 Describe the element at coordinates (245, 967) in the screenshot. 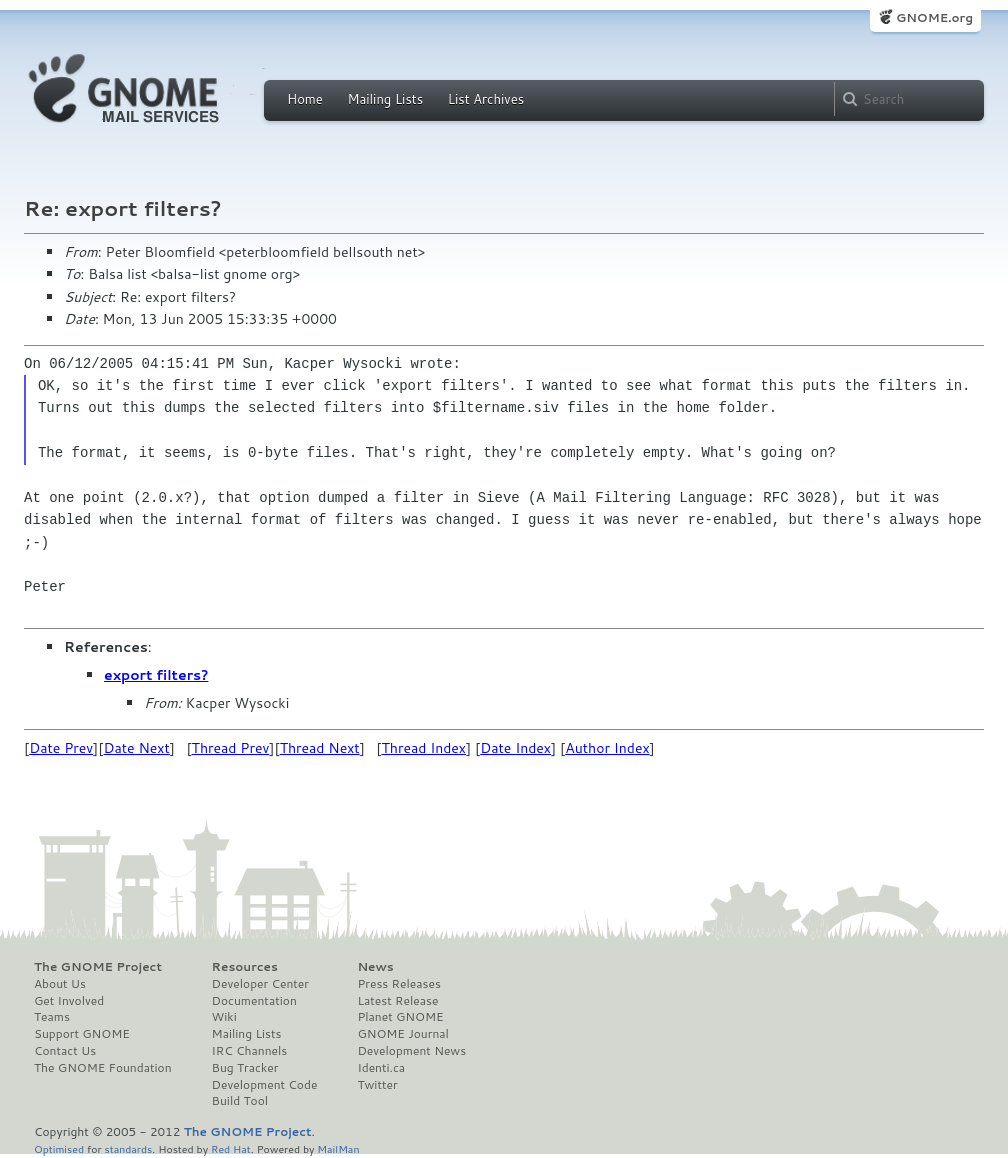

I see `Resources` at that location.